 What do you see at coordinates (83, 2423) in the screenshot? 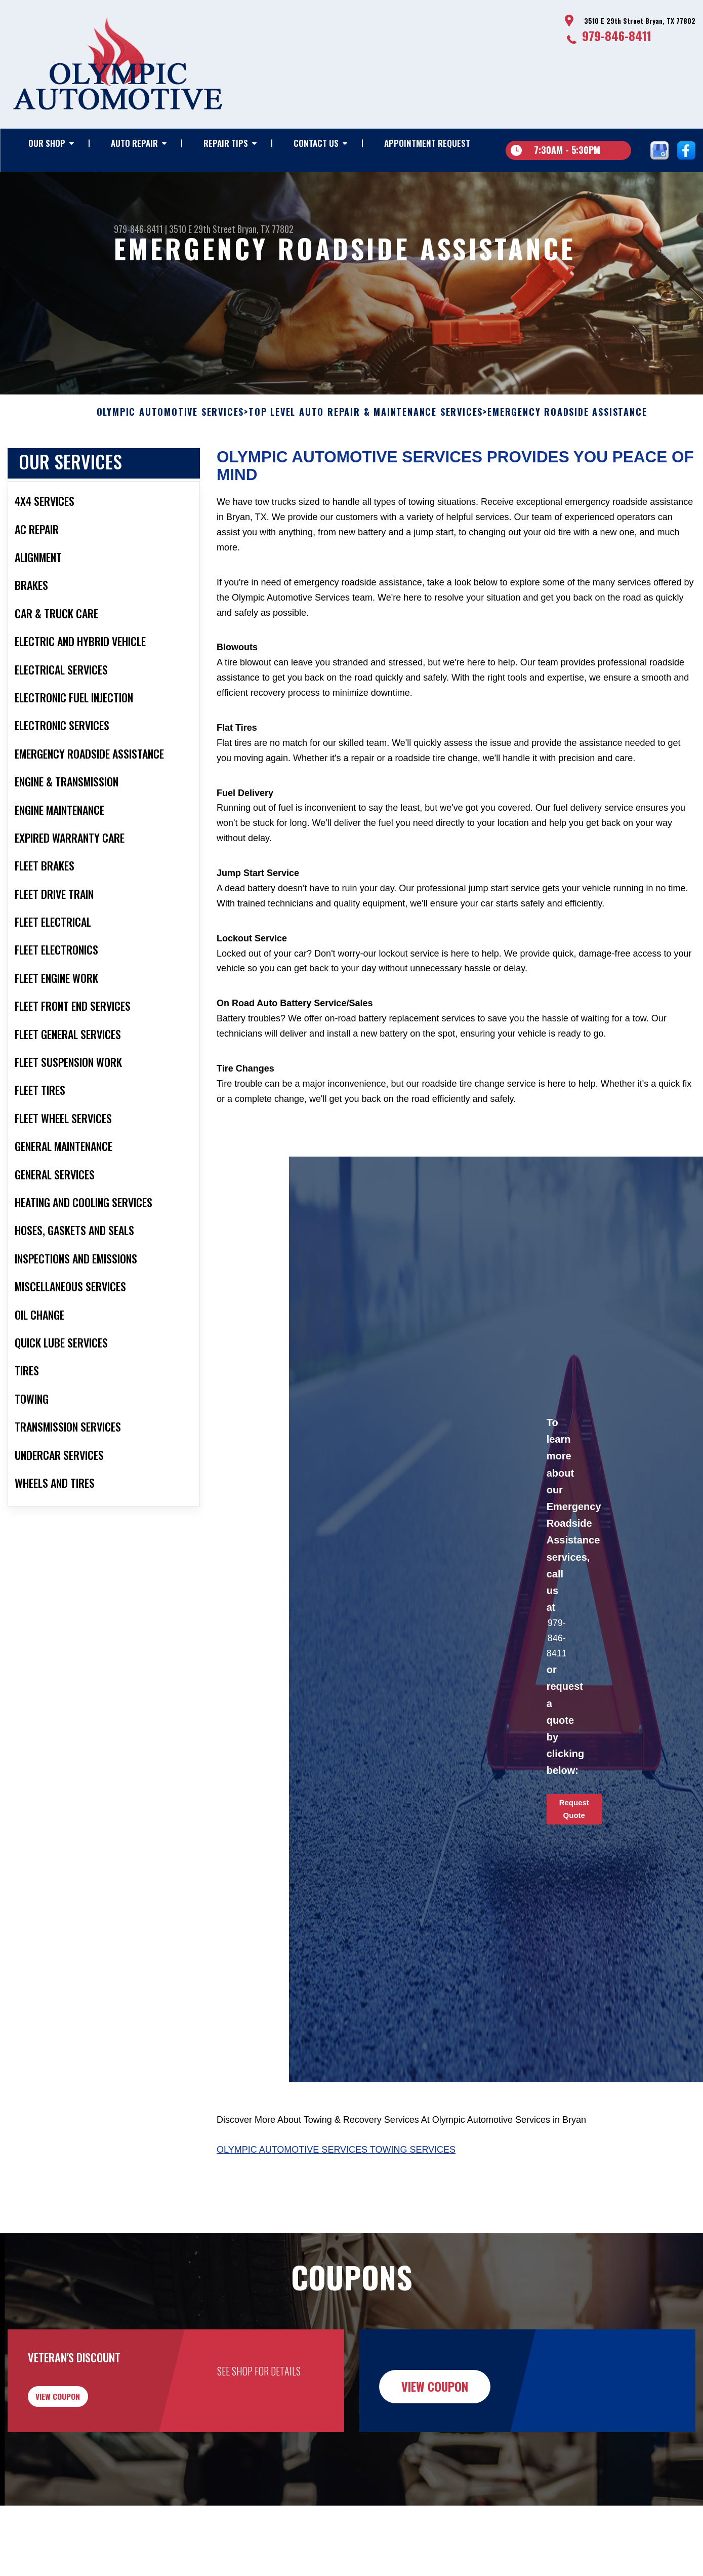
I see `view coupon` at bounding box center [83, 2423].